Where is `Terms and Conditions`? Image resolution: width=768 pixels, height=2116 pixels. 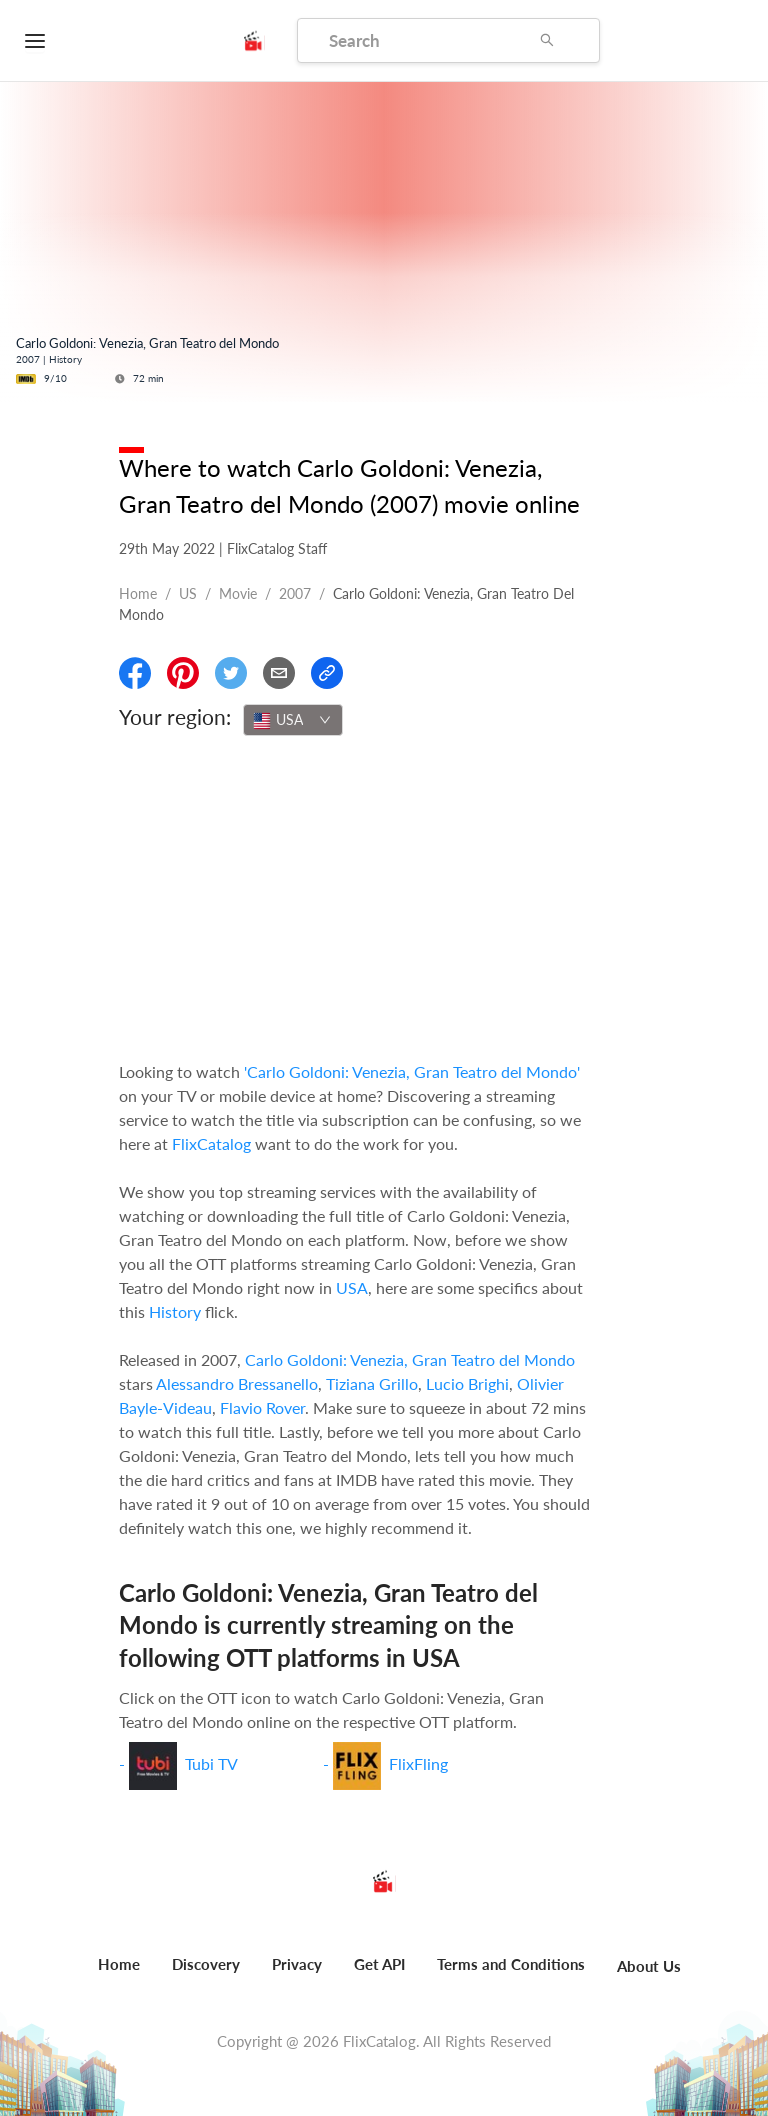 Terms and Conditions is located at coordinates (511, 1964).